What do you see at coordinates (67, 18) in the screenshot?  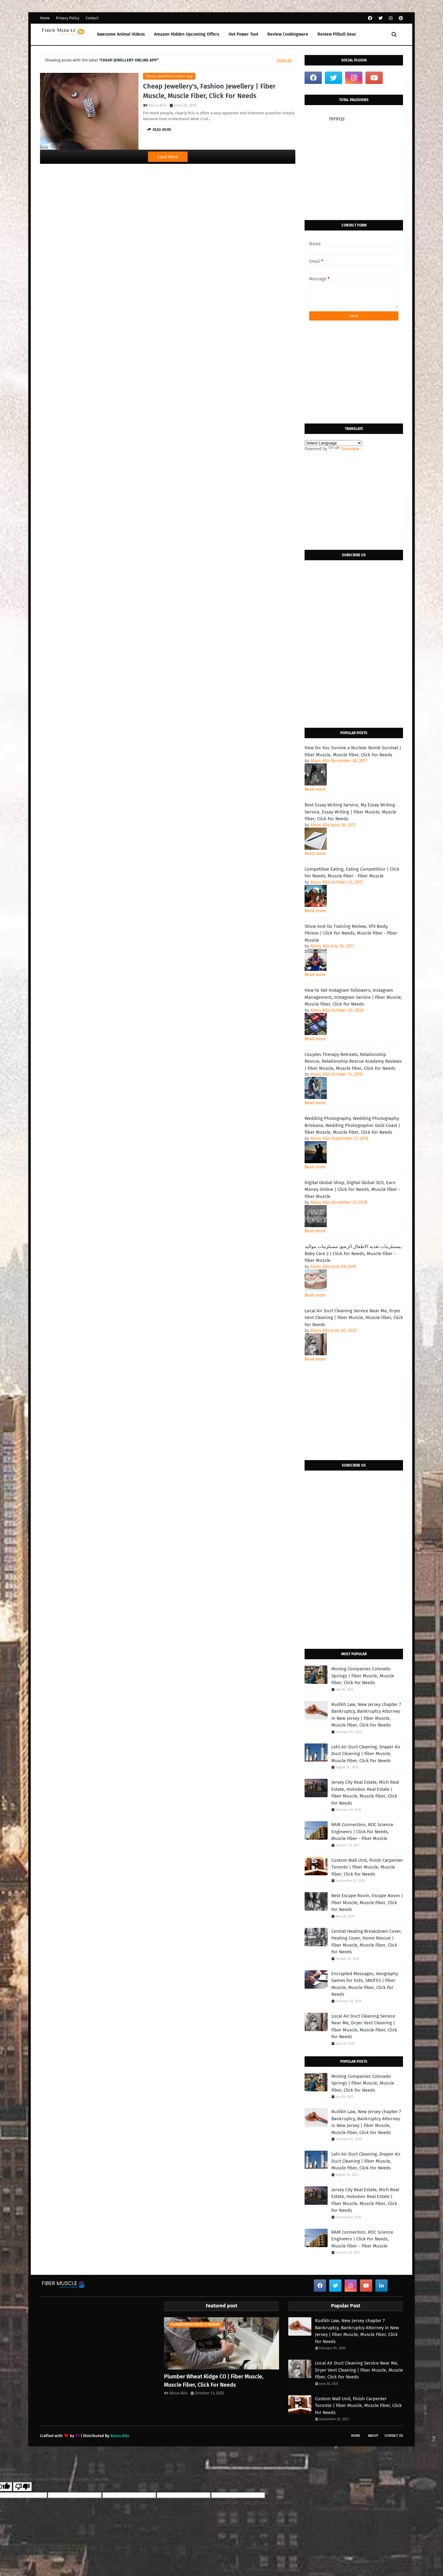 I see `Privacy Policy` at bounding box center [67, 18].